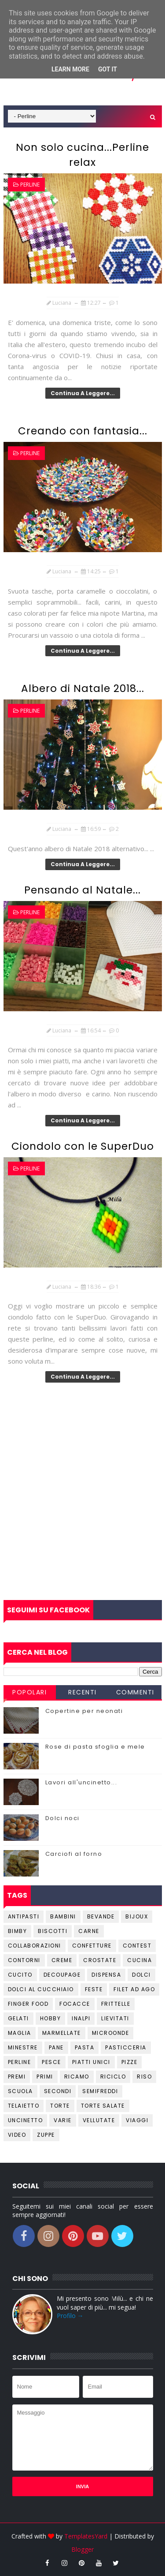 This screenshot has width=165, height=2576. Describe the element at coordinates (99, 2120) in the screenshot. I see `Vellutate` at that location.